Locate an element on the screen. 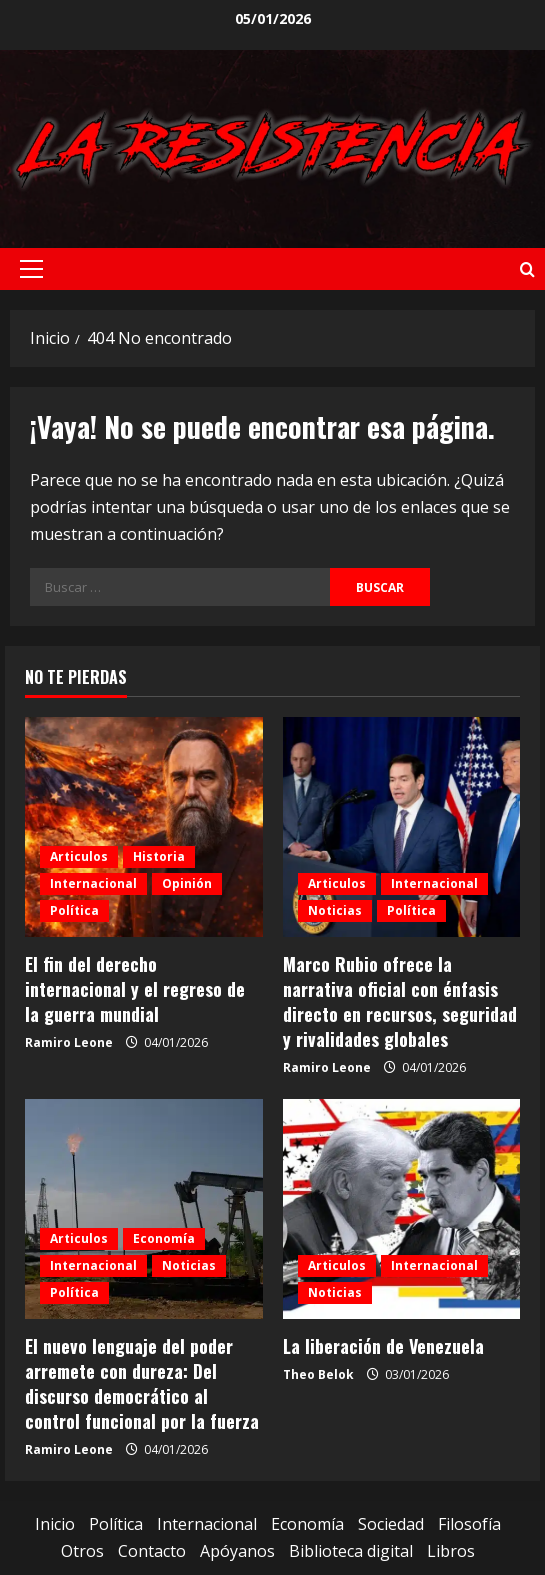 This screenshot has height=1575, width=545. La liberación de Venezuela is located at coordinates (383, 1346).